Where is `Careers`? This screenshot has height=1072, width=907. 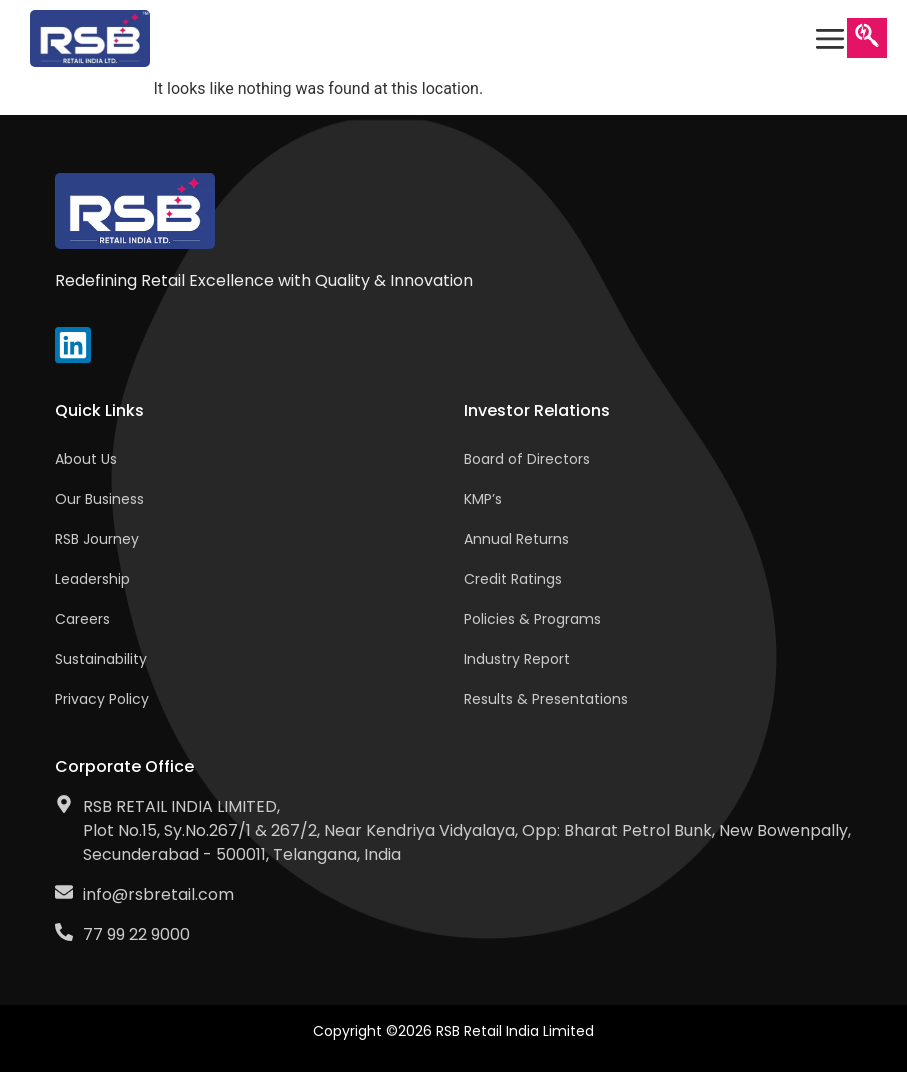 Careers is located at coordinates (82, 619).